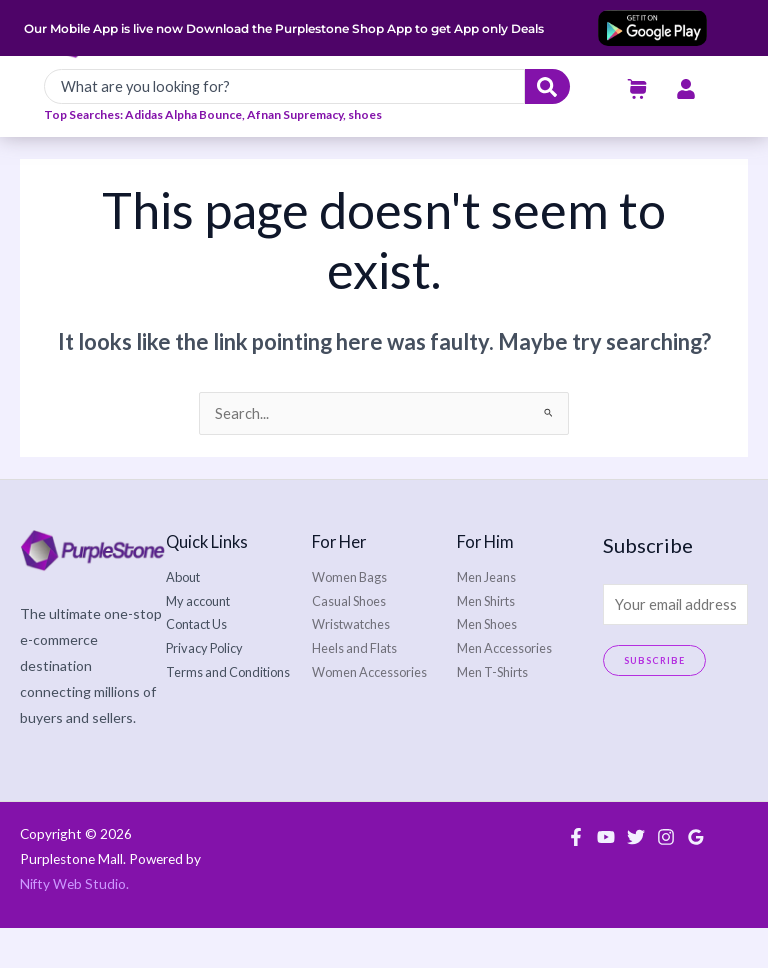 The width and height of the screenshot is (768, 968). Describe the element at coordinates (73, 925) in the screenshot. I see `Nifty Web Studio` at that location.